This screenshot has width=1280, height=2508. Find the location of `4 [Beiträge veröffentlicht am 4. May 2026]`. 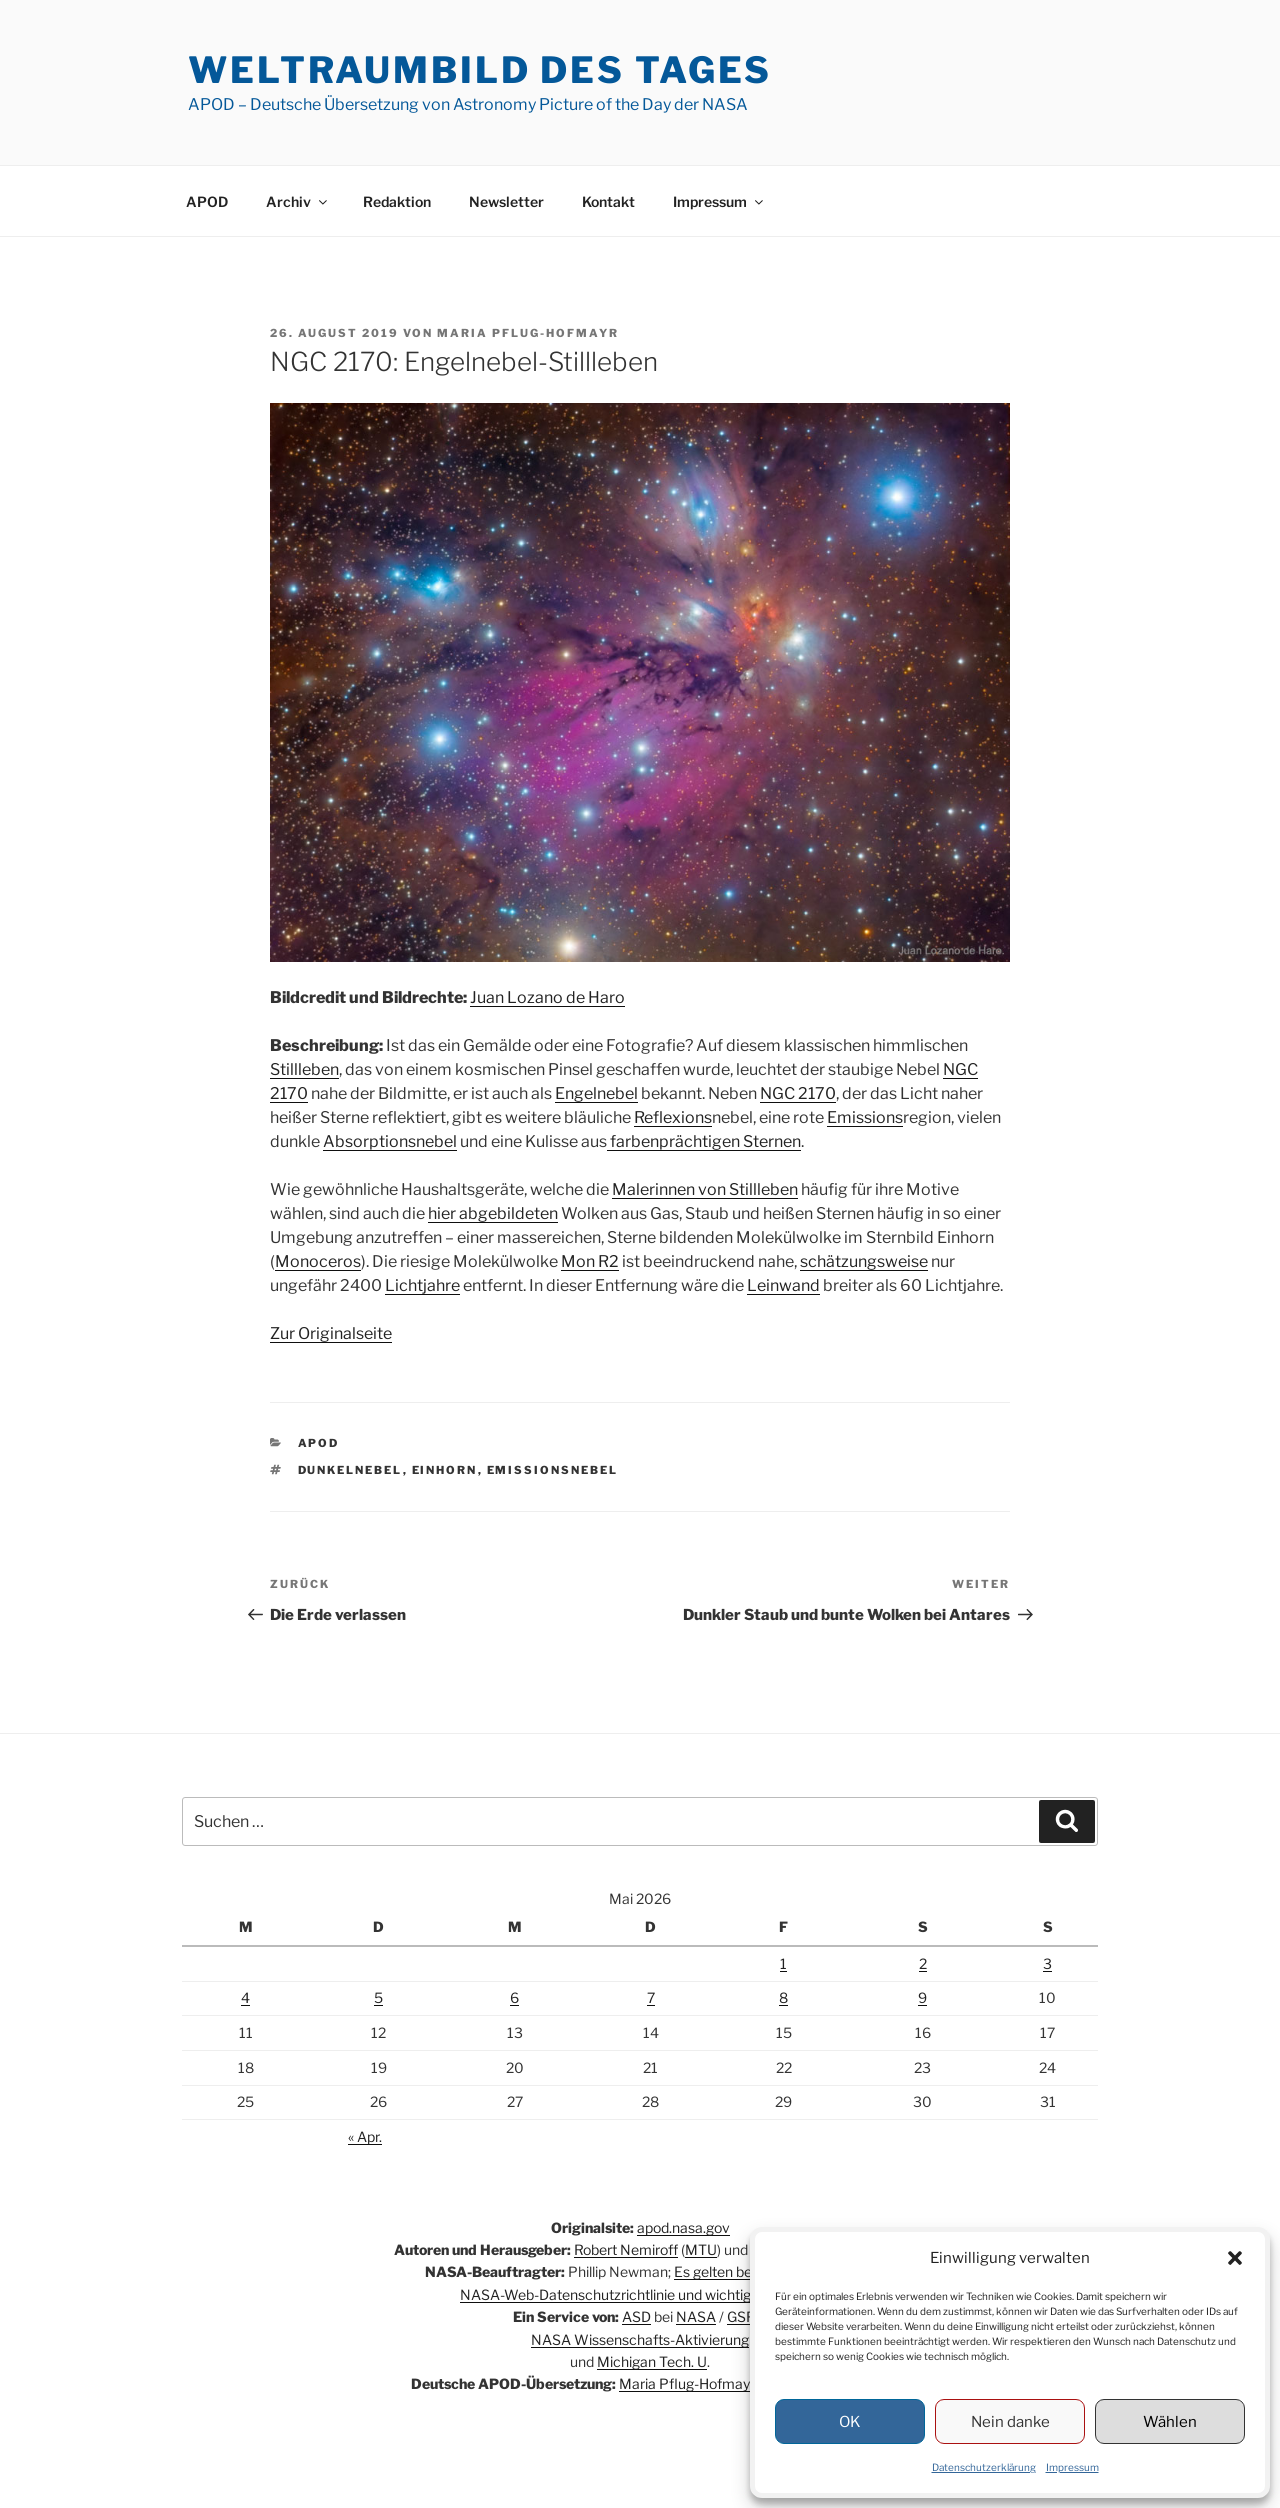

4 [Beiträge veröffentlicht am 4. May 2026] is located at coordinates (245, 1997).